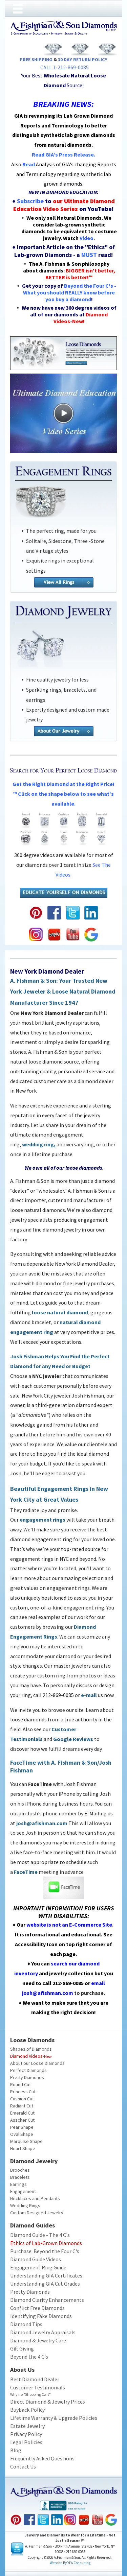 The height and width of the screenshot is (2576, 127). I want to click on Shapes of Diamonds, so click(31, 2049).